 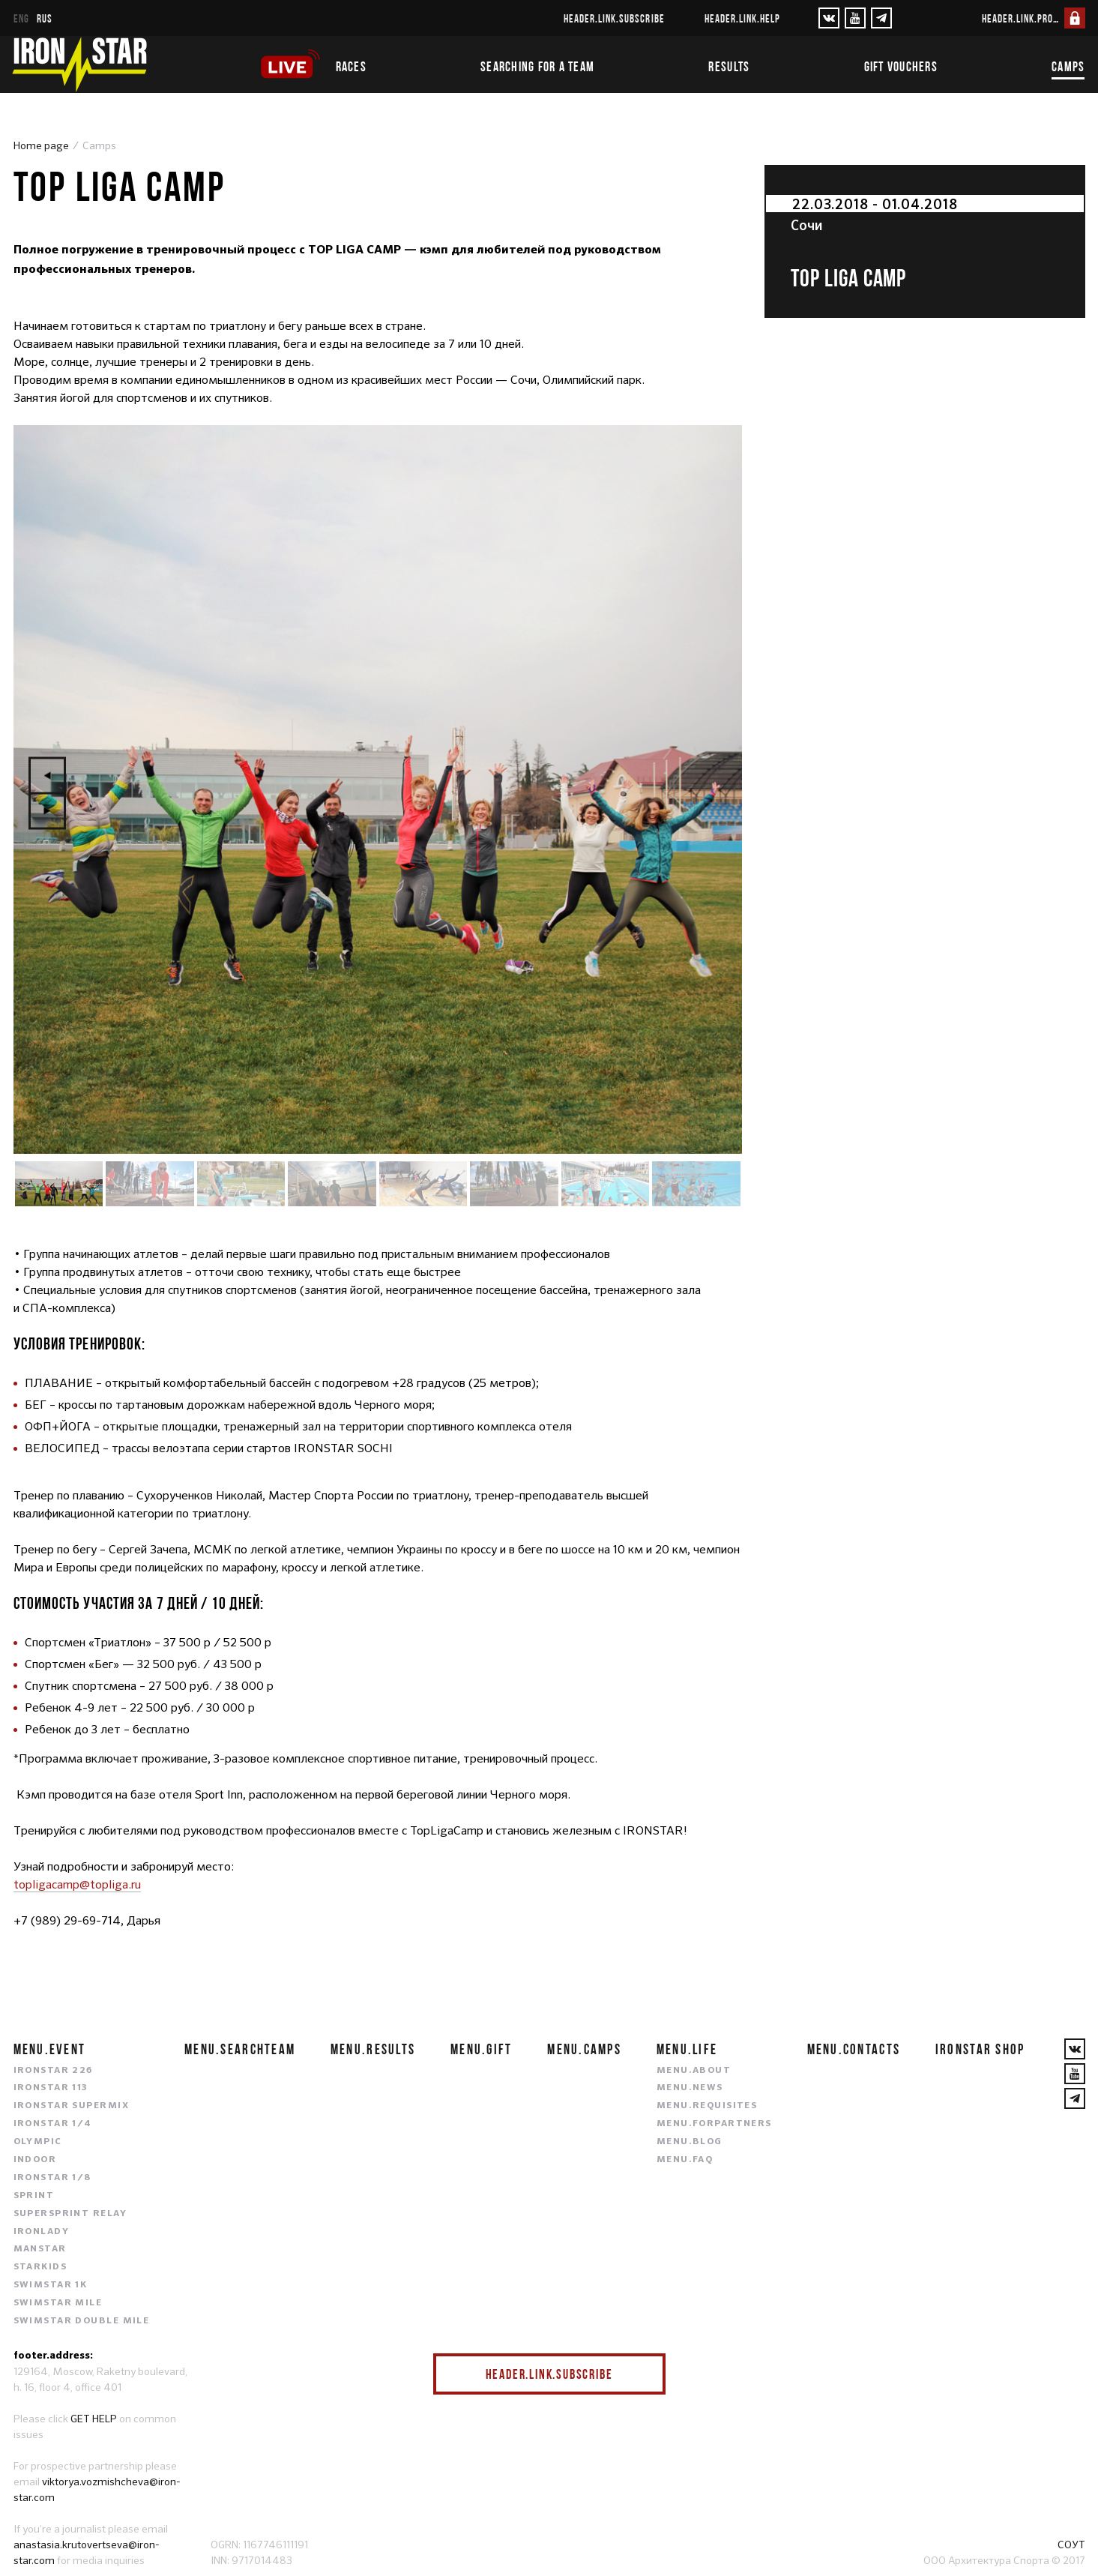 I want to click on MANSTAR, so click(x=40, y=2249).